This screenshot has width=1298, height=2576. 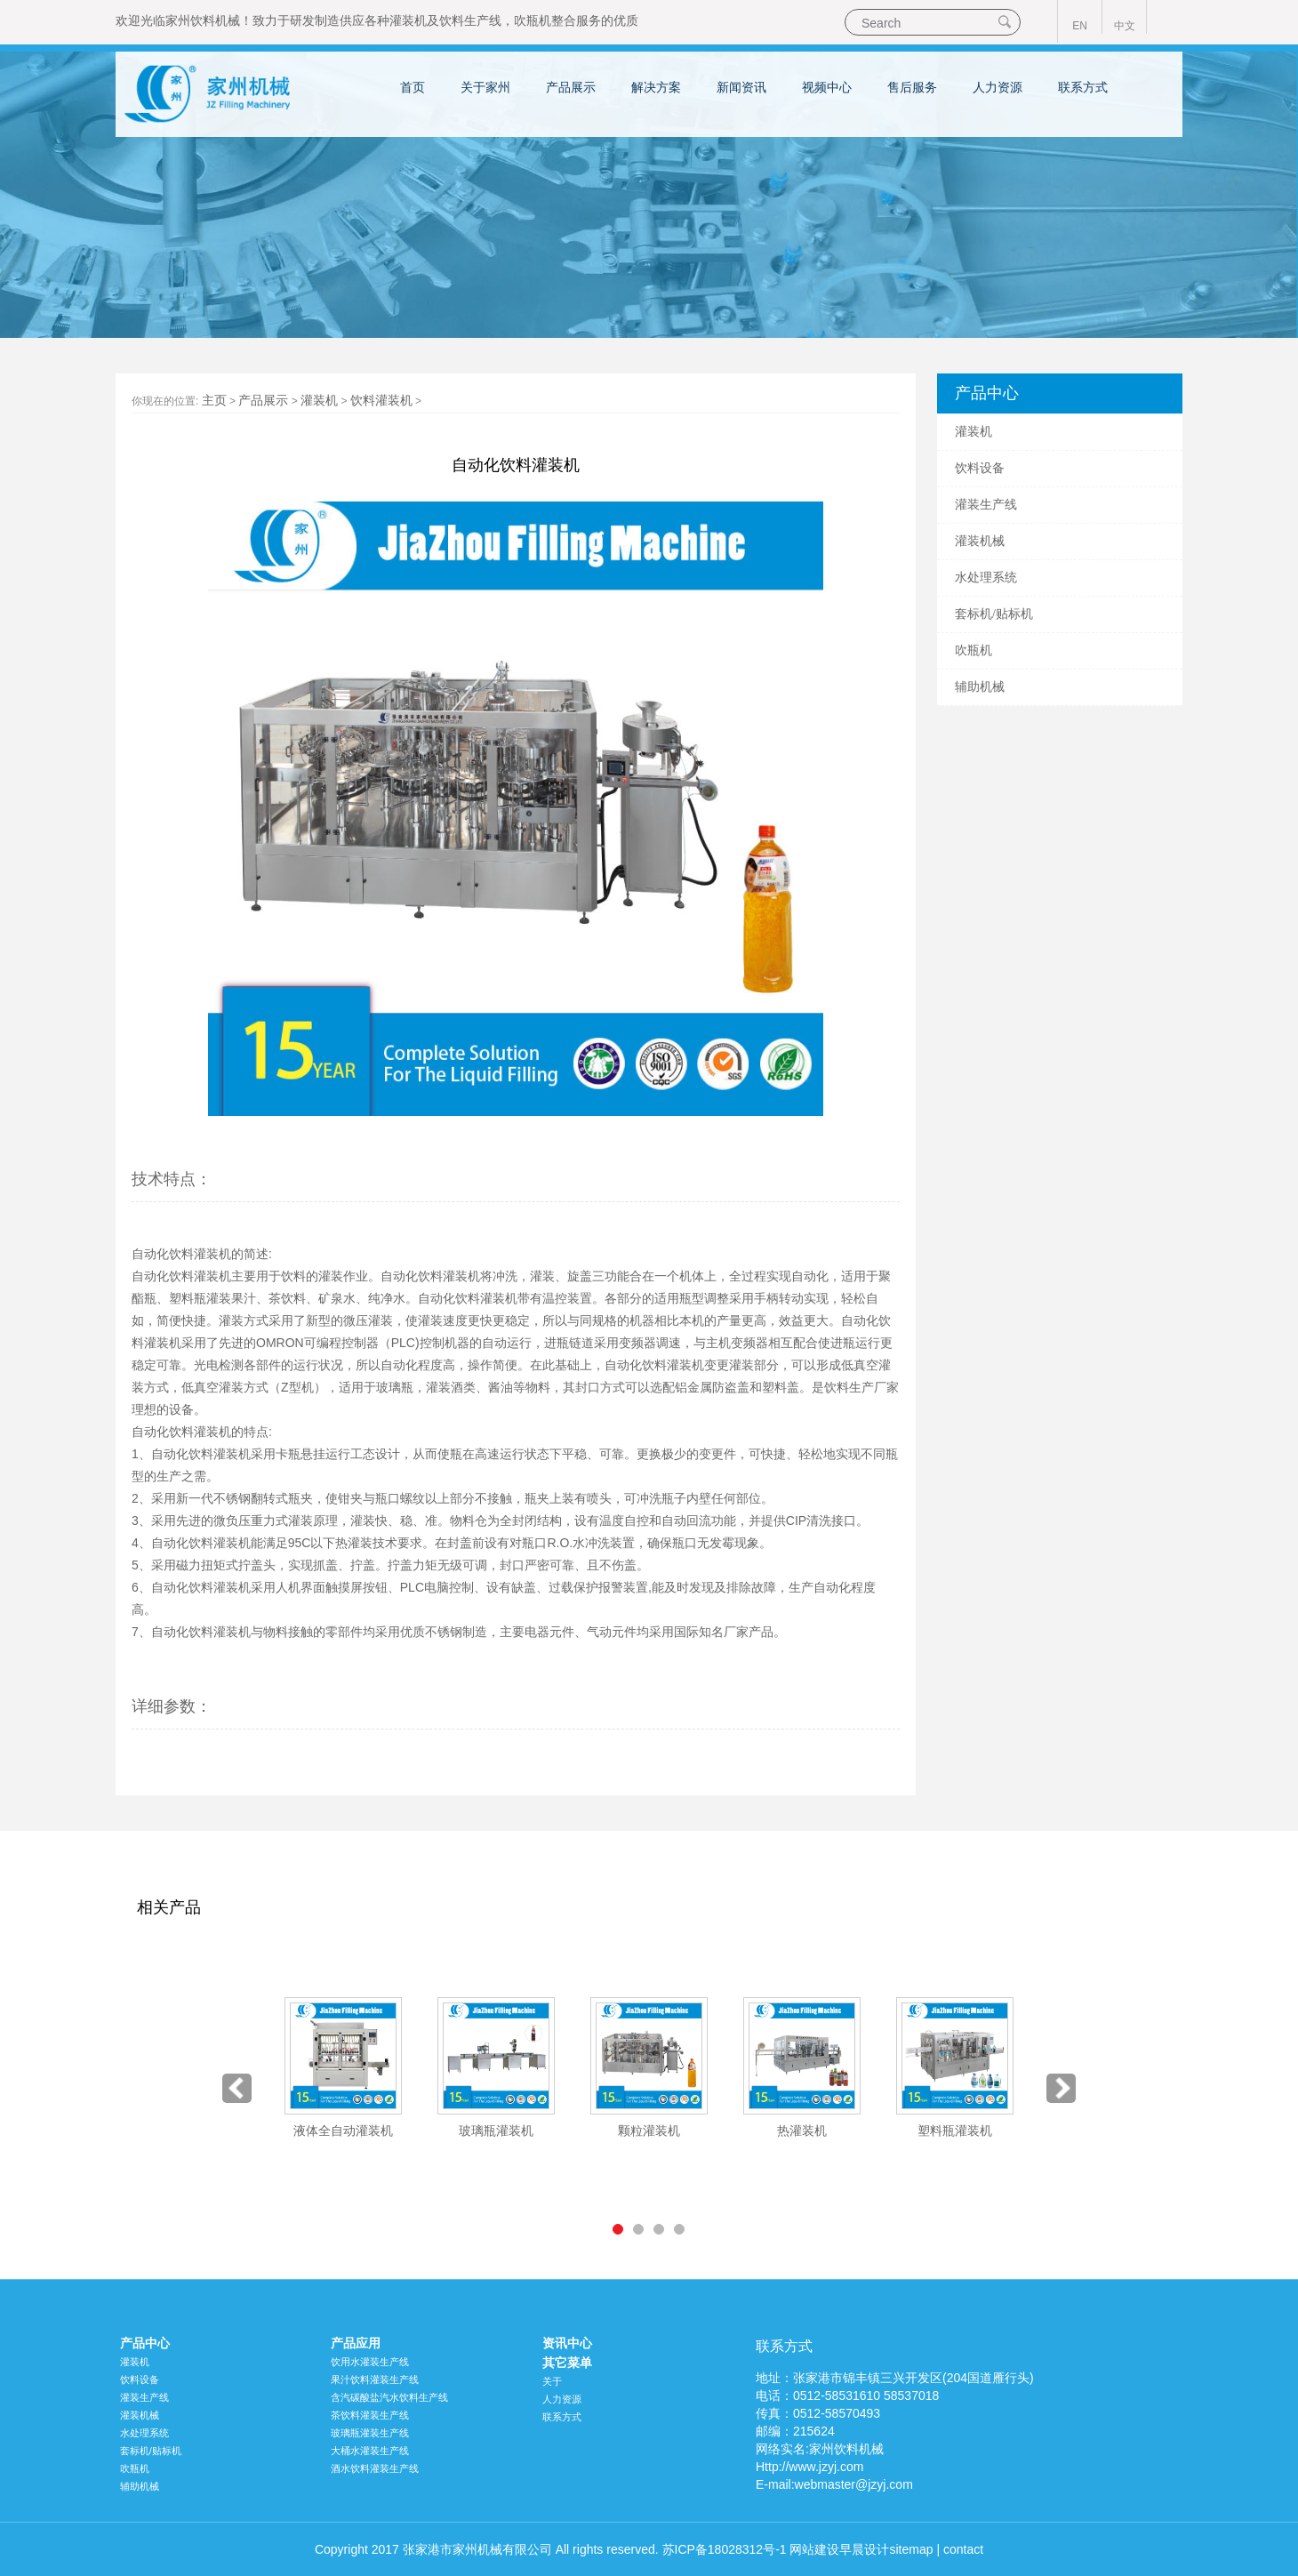 What do you see at coordinates (412, 87) in the screenshot?
I see `首页` at bounding box center [412, 87].